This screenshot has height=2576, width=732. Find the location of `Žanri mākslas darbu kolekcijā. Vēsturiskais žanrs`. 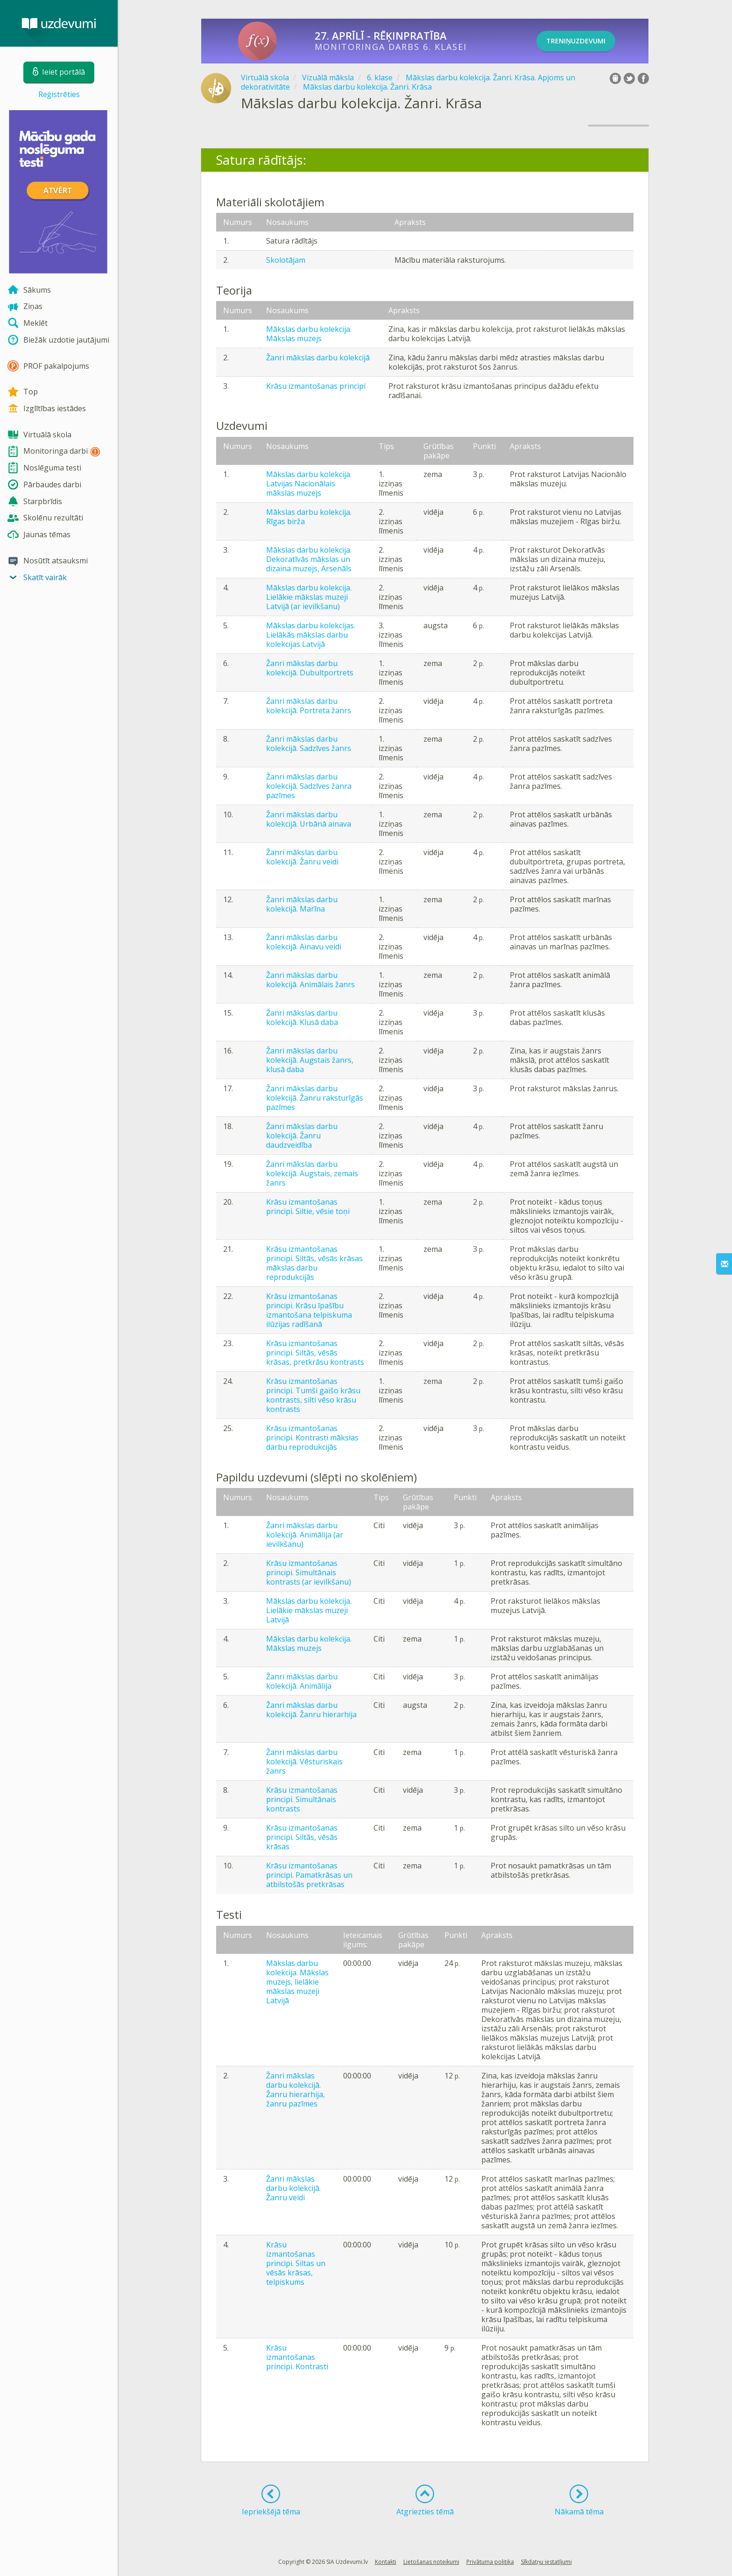

Žanri mākslas darbu kolekcijā. Vēsturiskais žanrs is located at coordinates (304, 1761).